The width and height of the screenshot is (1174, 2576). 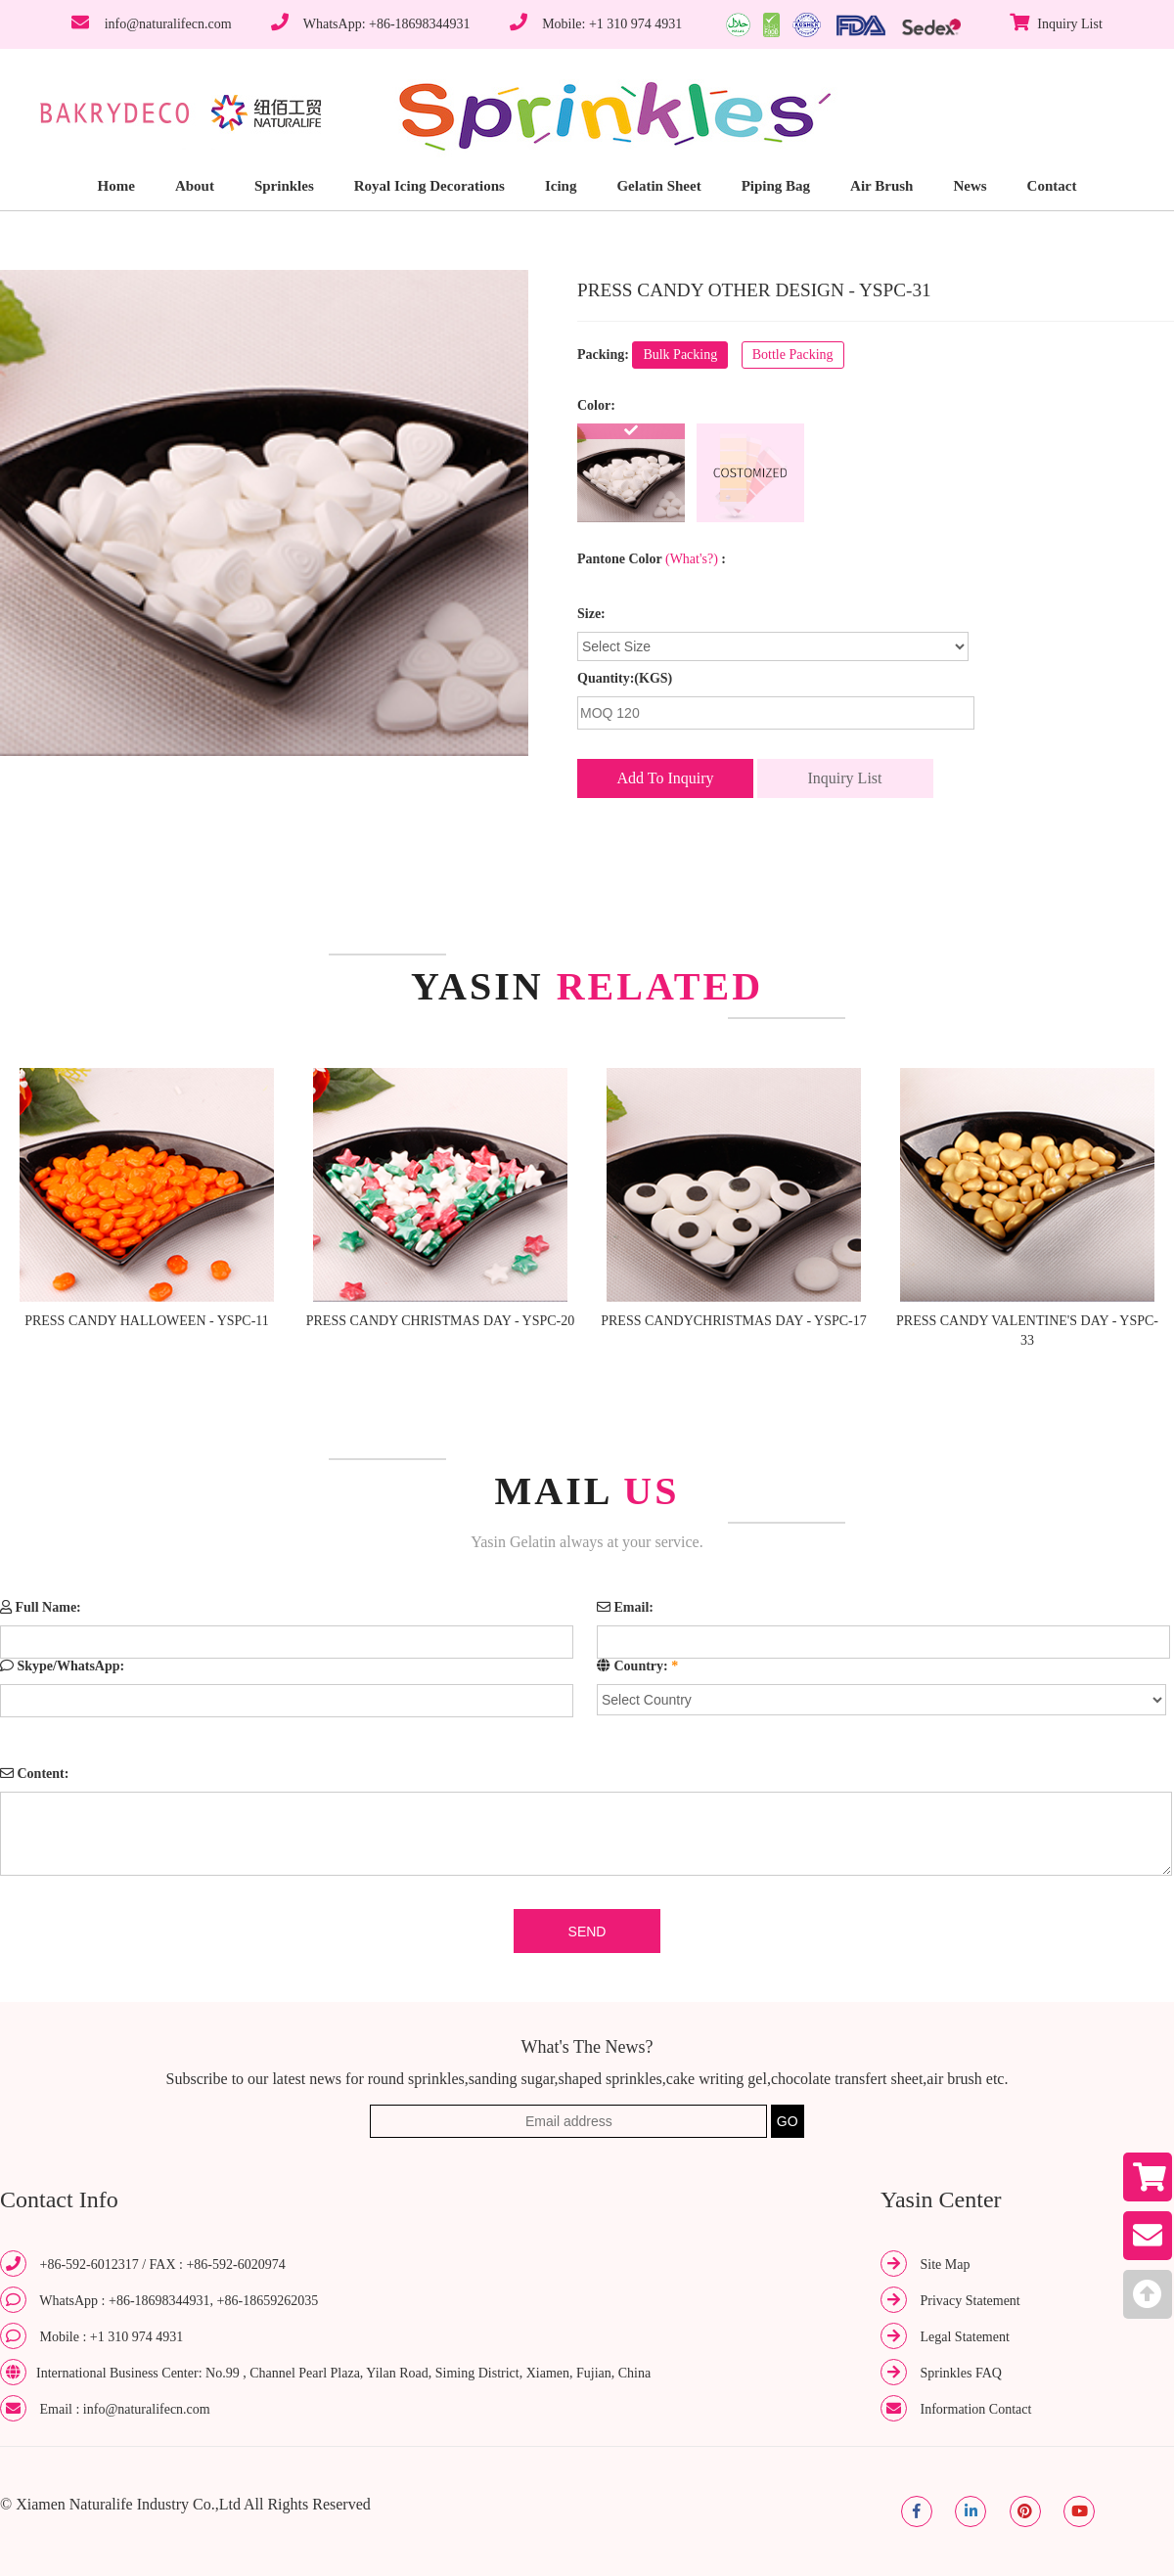 What do you see at coordinates (387, 24) in the screenshot?
I see `WhatsApp: +86-18698344931` at bounding box center [387, 24].